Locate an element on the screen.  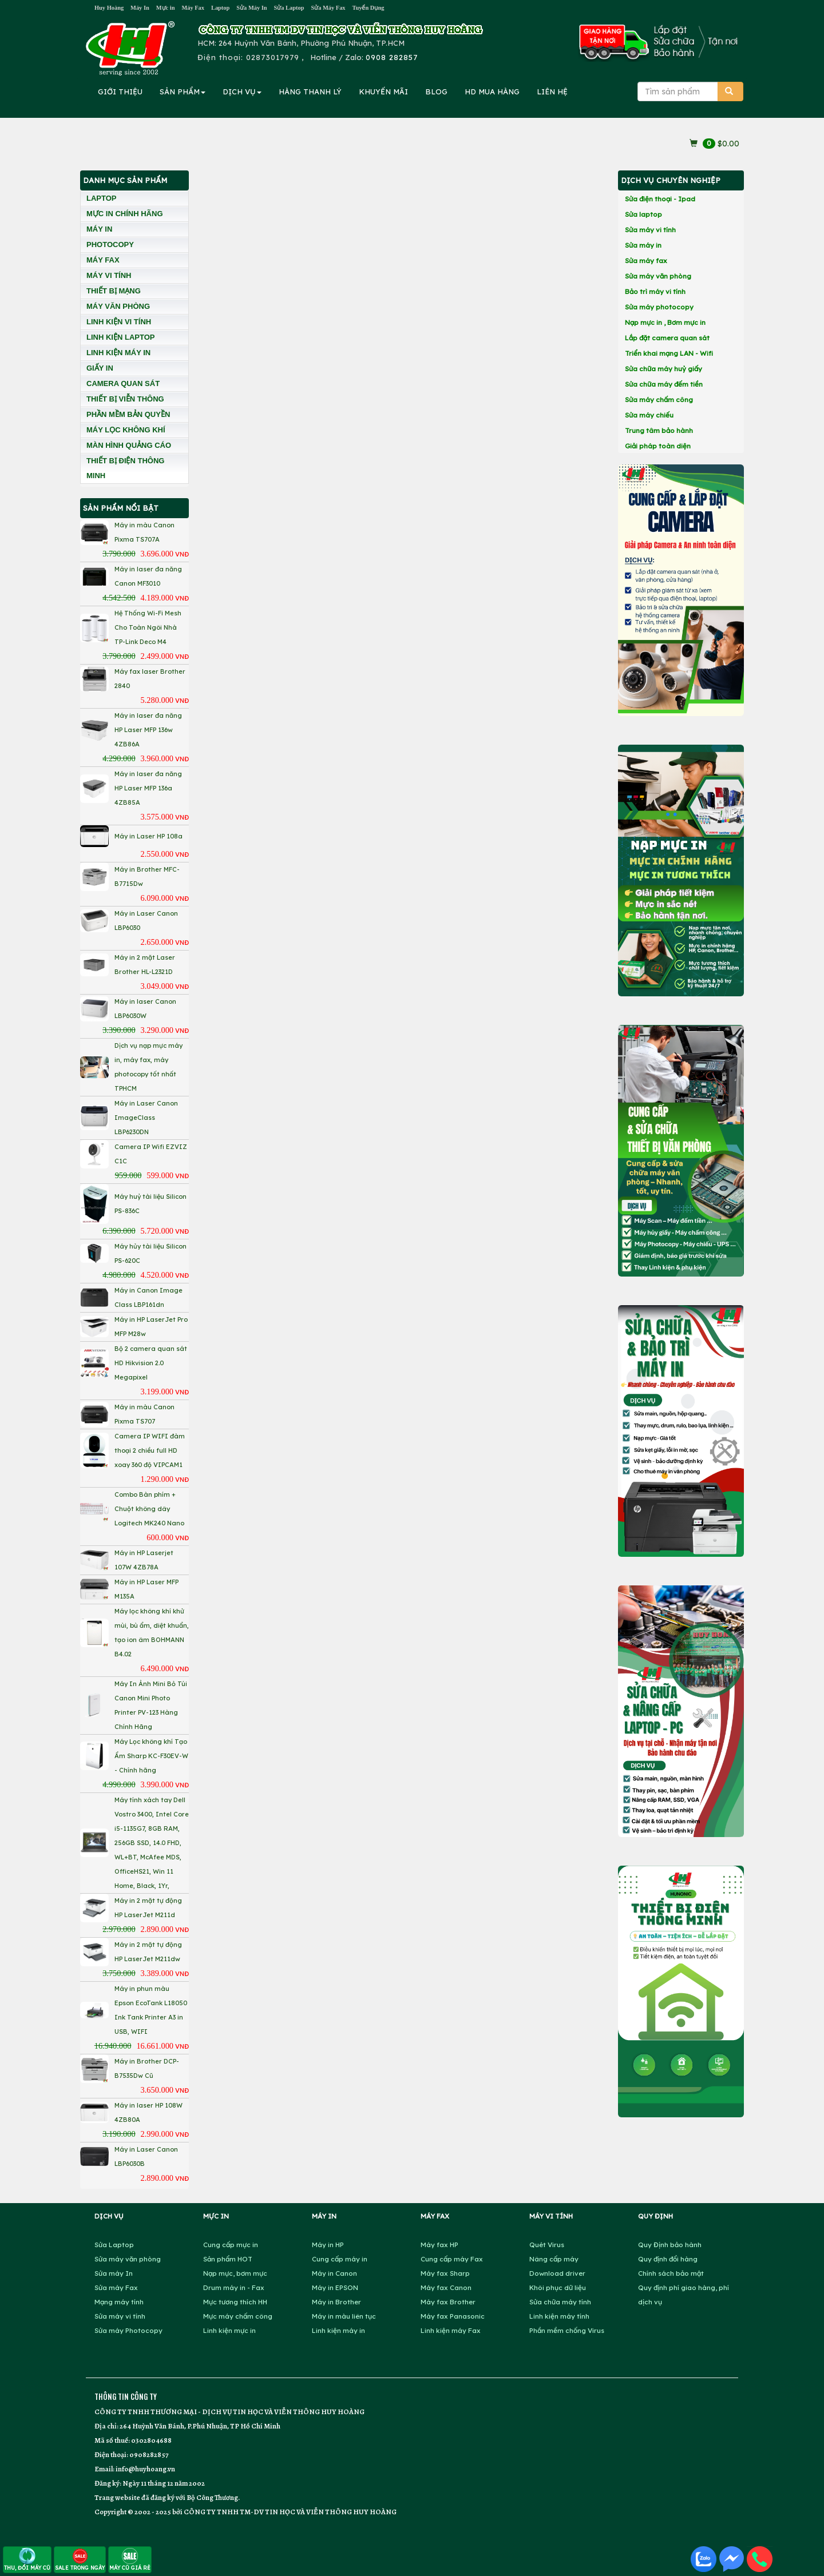
Sửa máy chấm công is located at coordinates (659, 399).